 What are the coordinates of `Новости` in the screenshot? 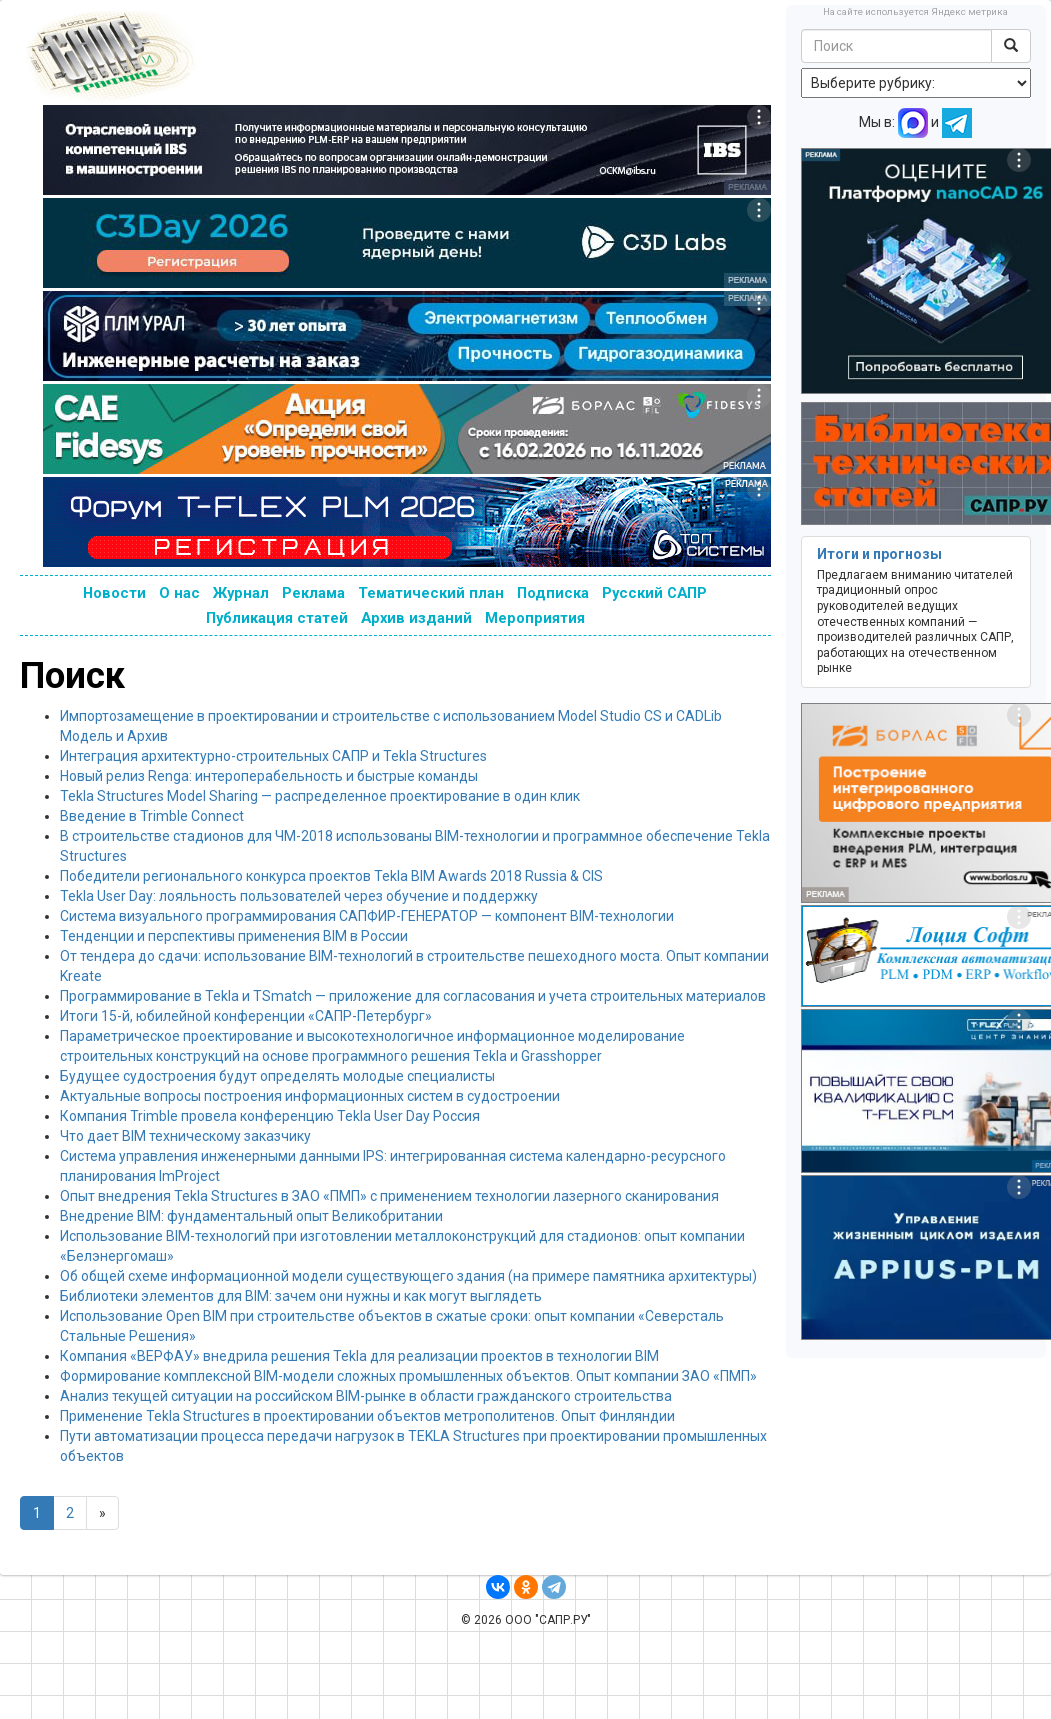 It's located at (114, 593).